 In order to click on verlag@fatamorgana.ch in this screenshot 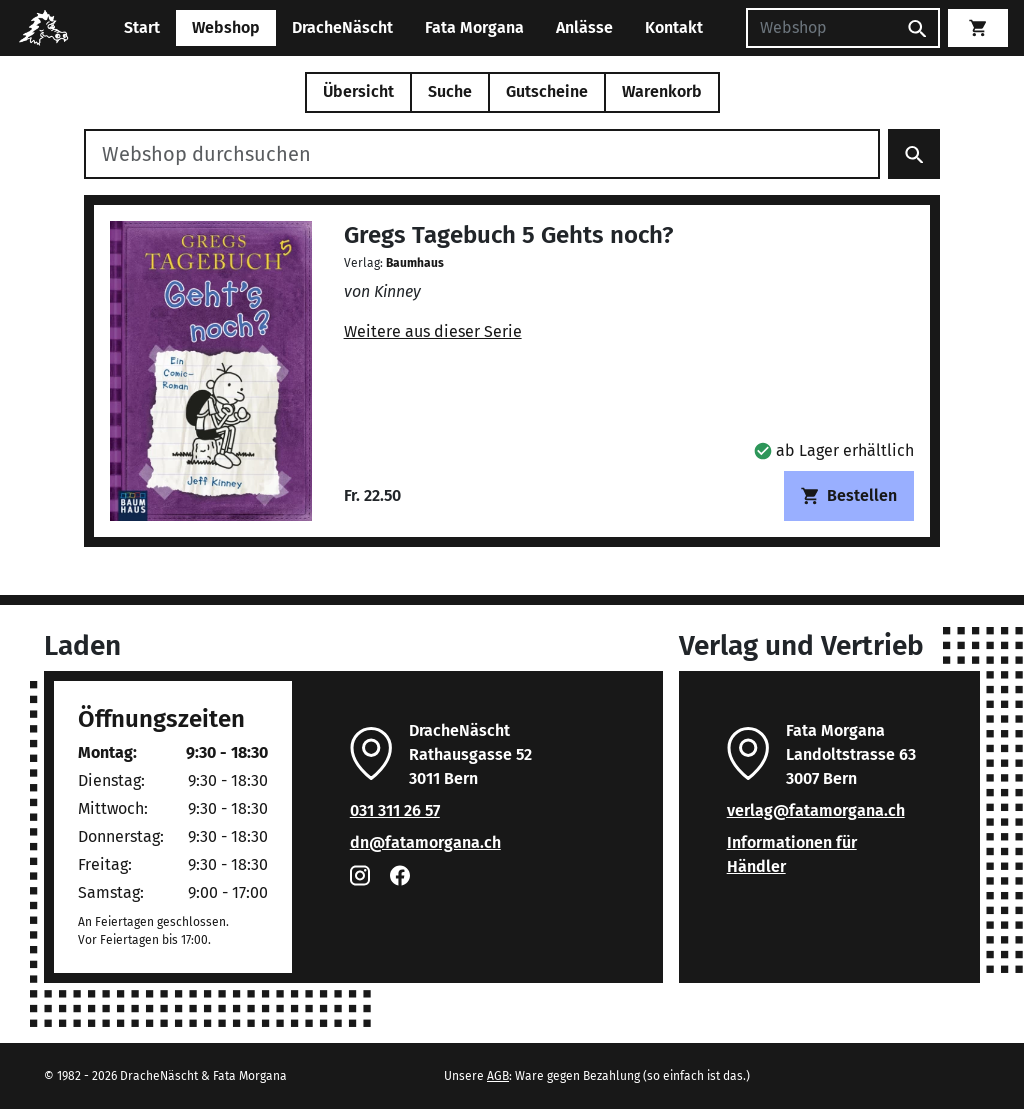, I will do `click(816, 810)`.